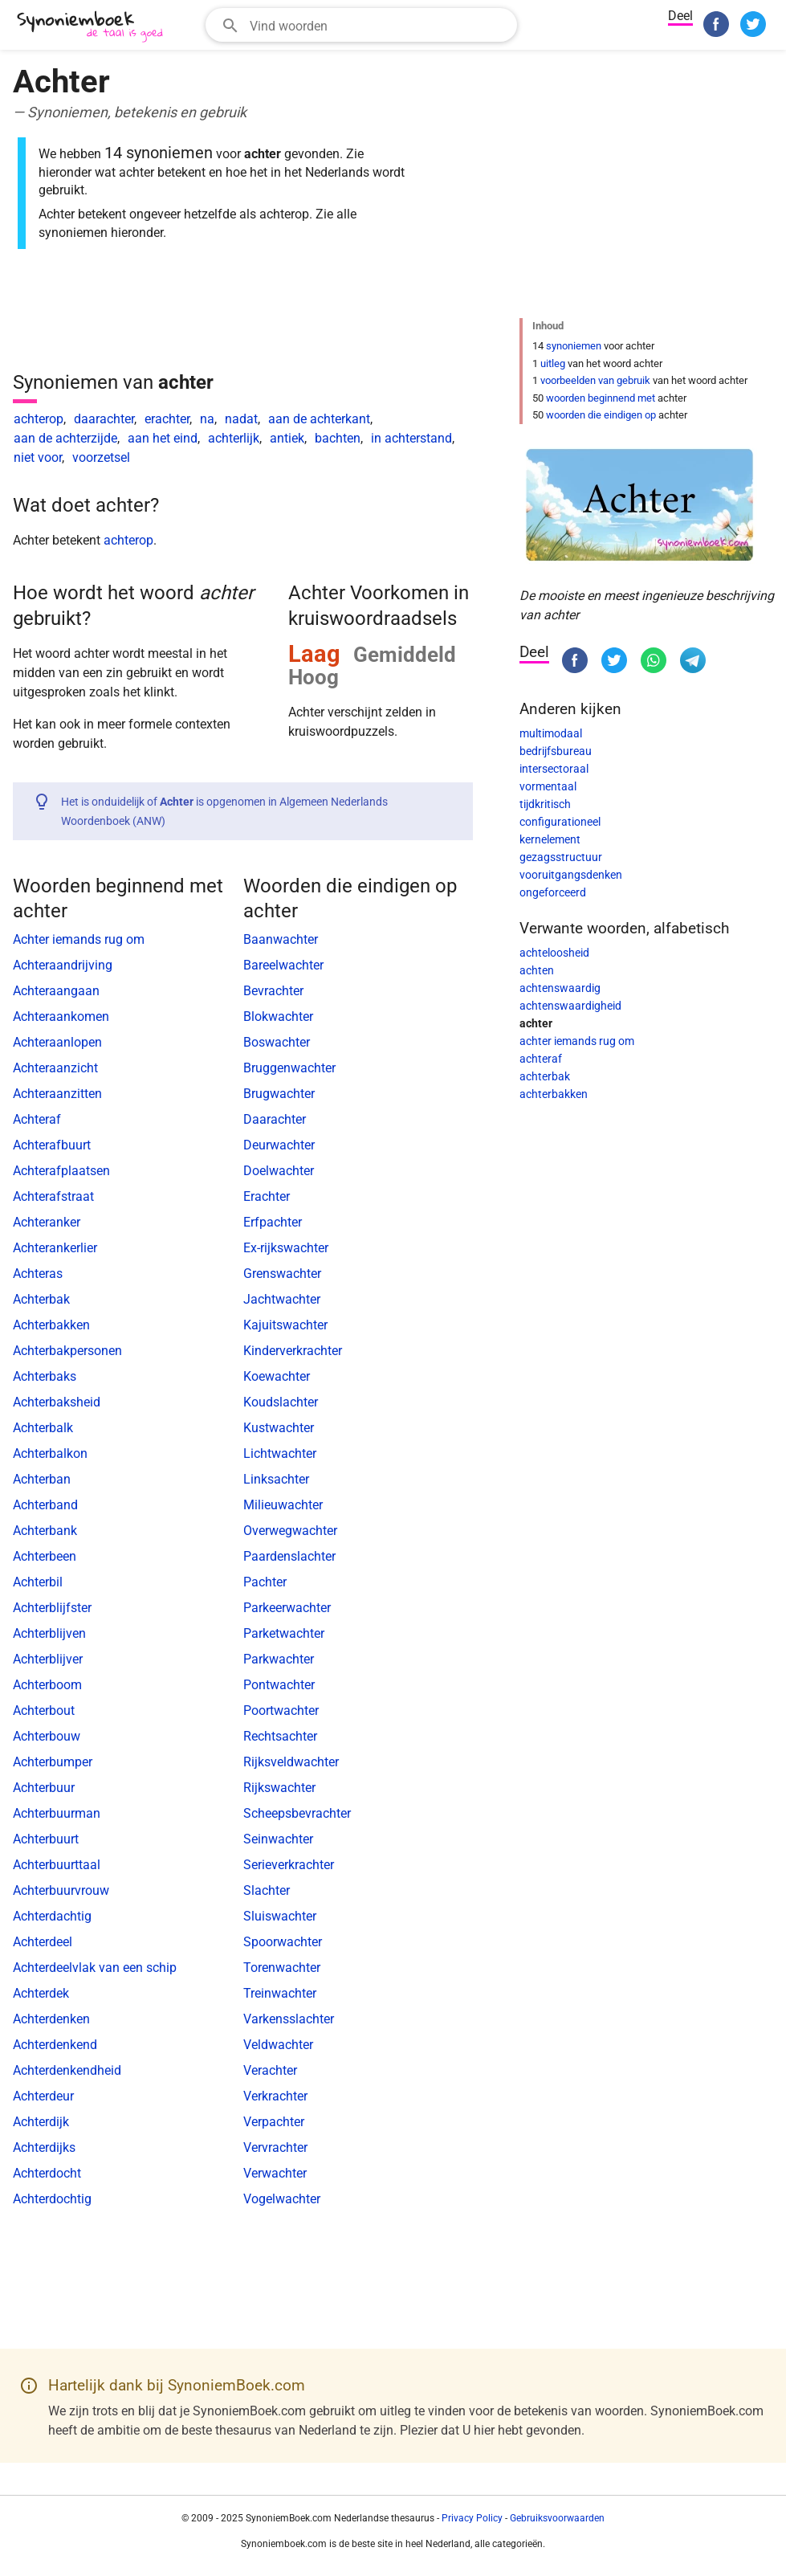 This screenshot has width=786, height=2576. What do you see at coordinates (291, 1762) in the screenshot?
I see `Rijksveldwachter` at bounding box center [291, 1762].